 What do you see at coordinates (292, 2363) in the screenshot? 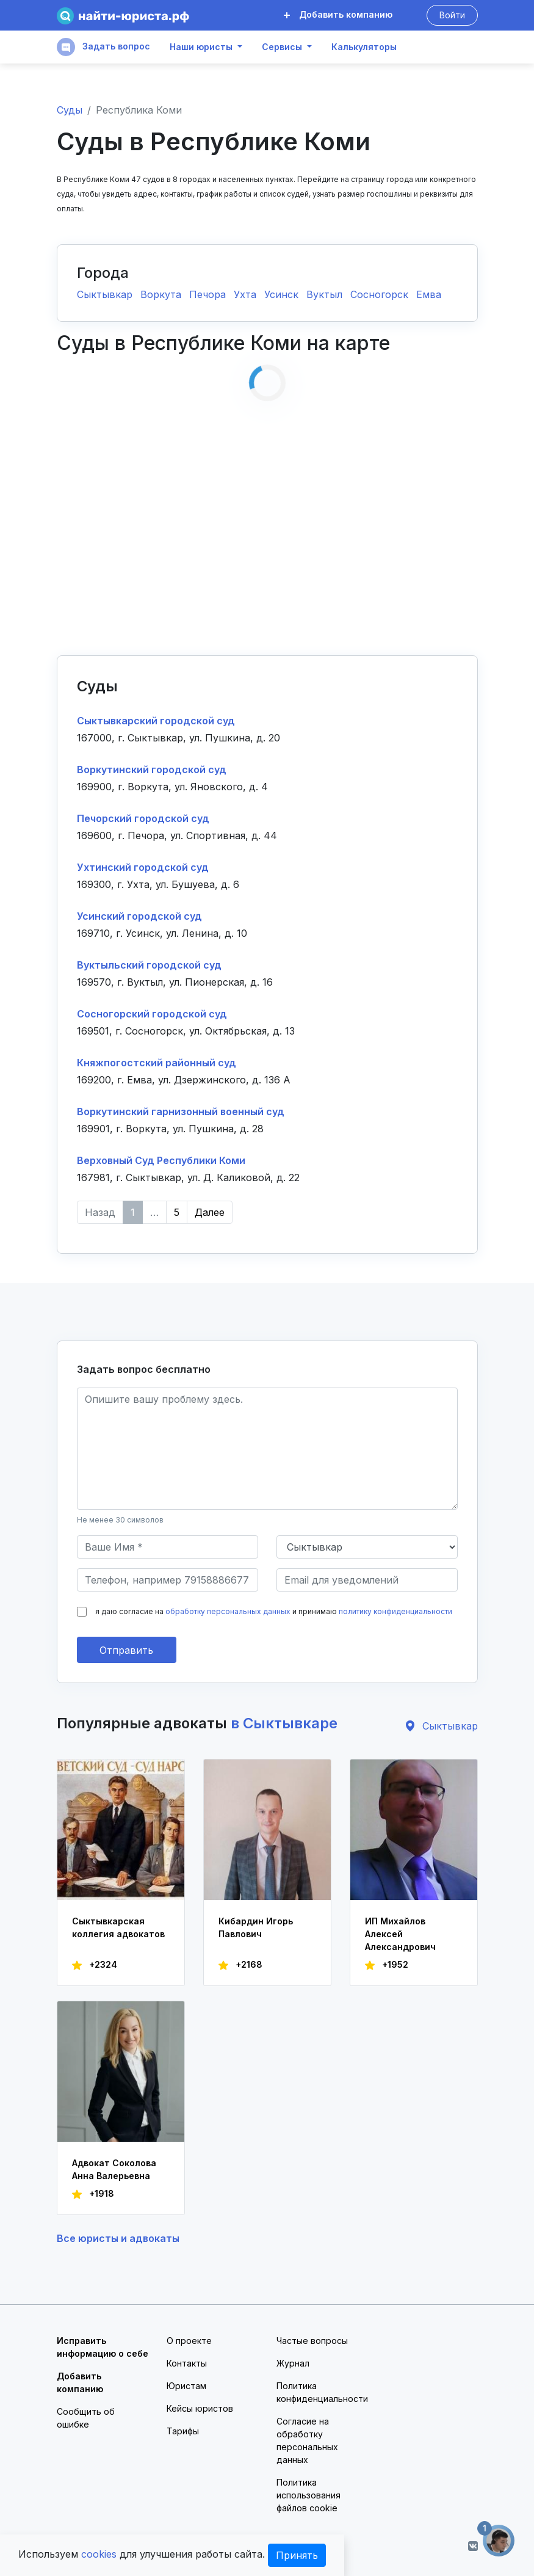
I see `Журнал` at bounding box center [292, 2363].